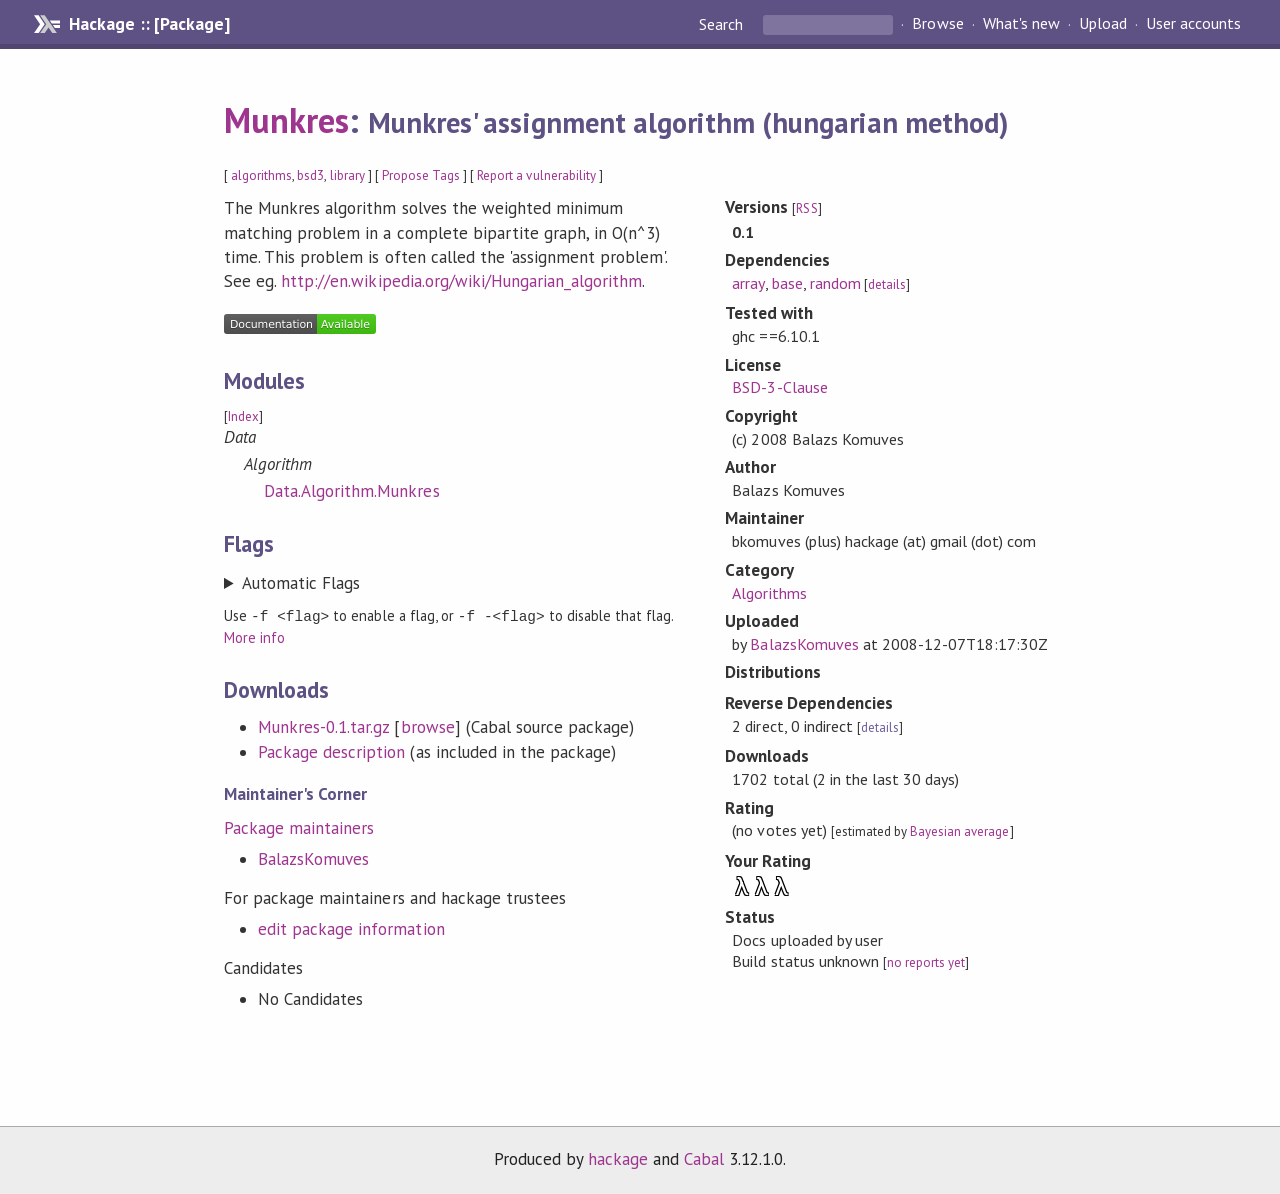  Describe the element at coordinates (1193, 24) in the screenshot. I see `User accounts` at that location.